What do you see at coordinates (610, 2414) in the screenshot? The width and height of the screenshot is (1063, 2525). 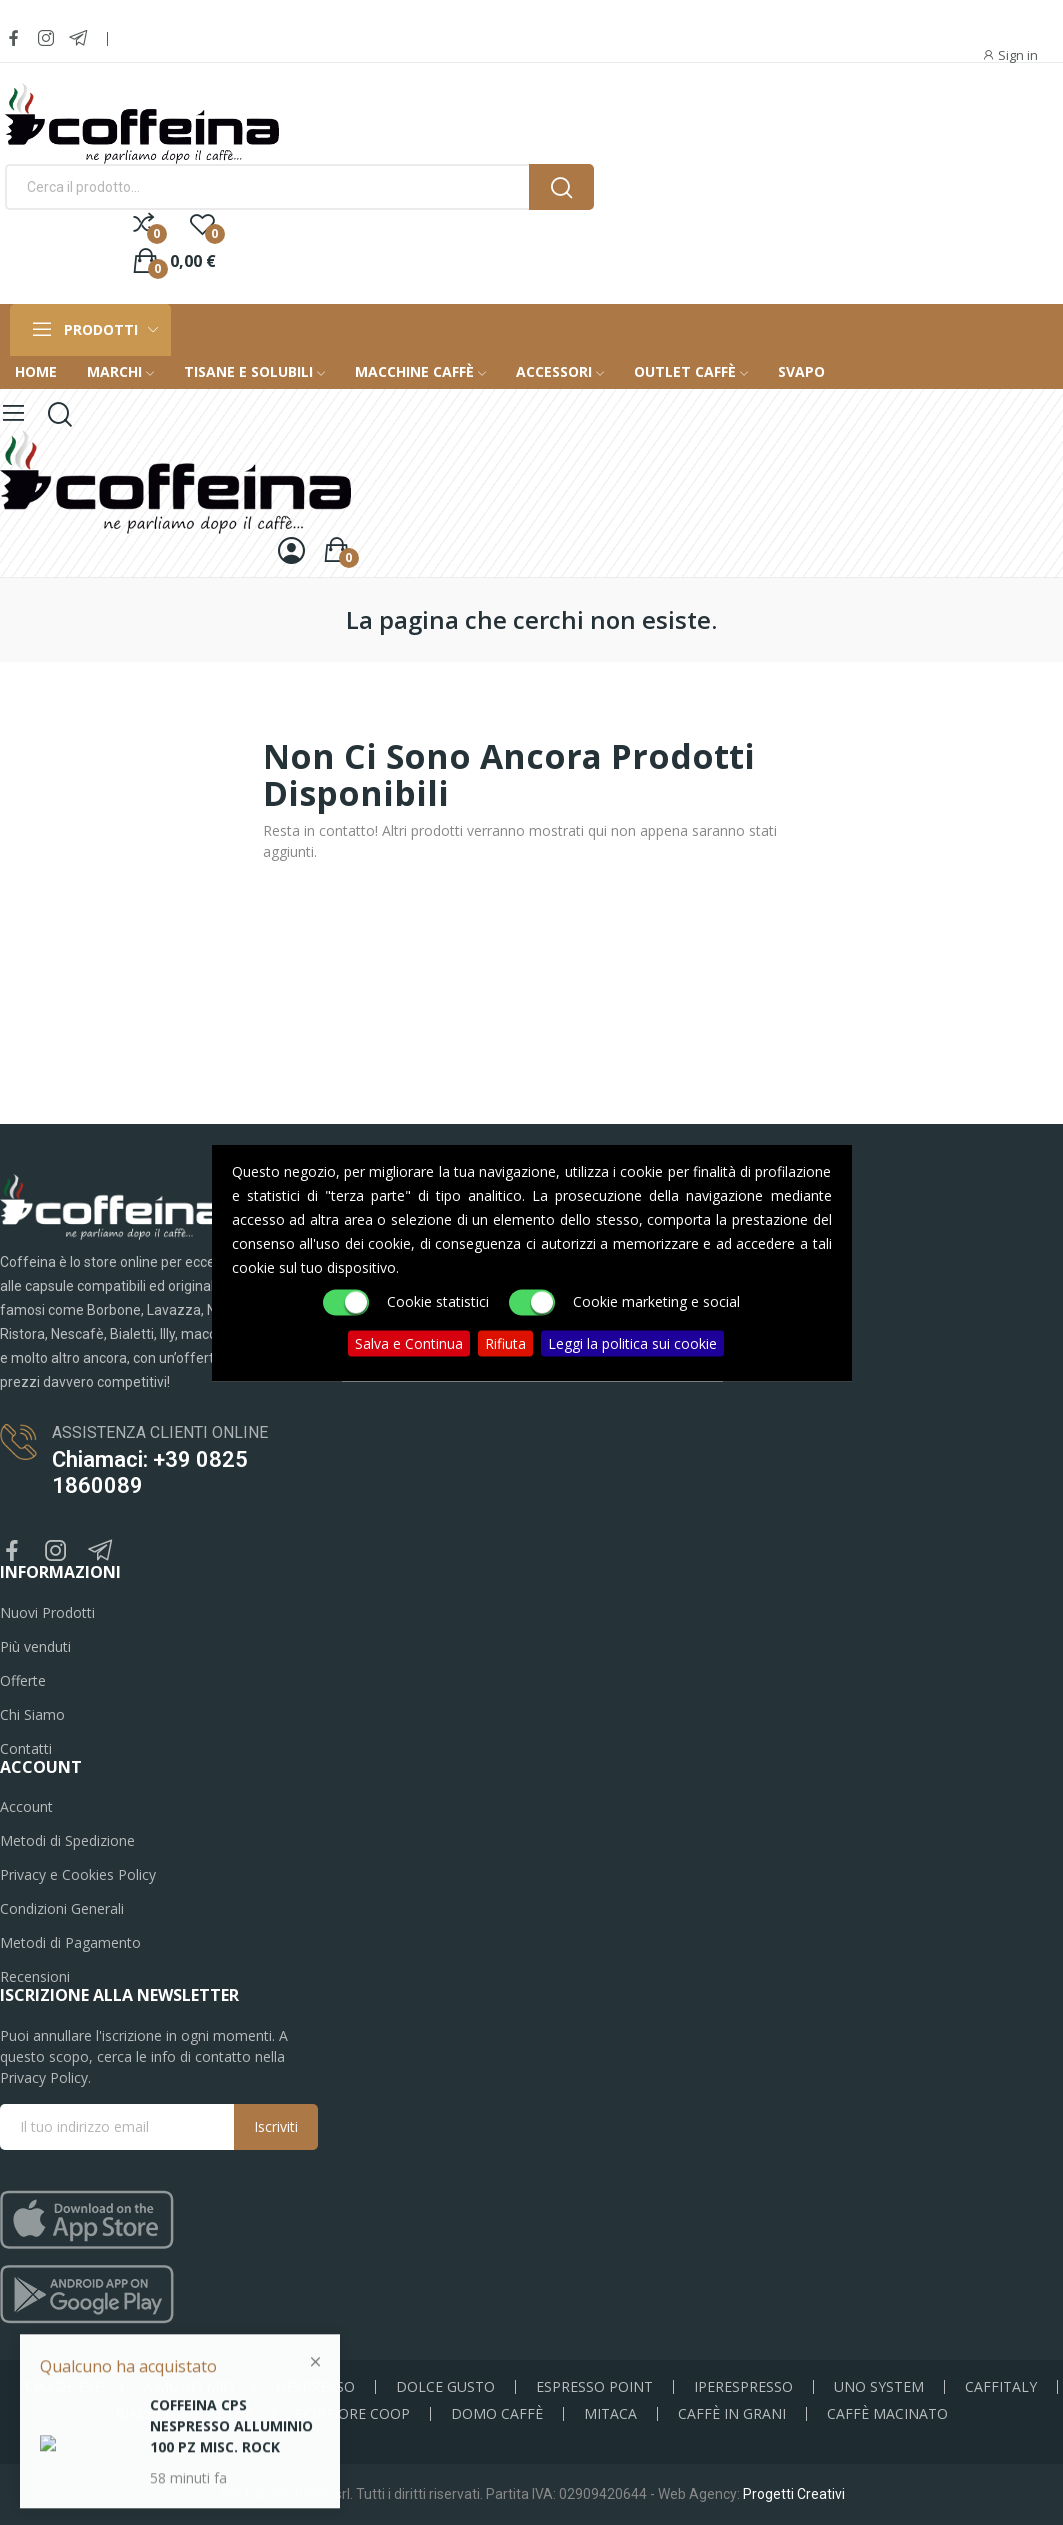 I see `MITACA` at bounding box center [610, 2414].